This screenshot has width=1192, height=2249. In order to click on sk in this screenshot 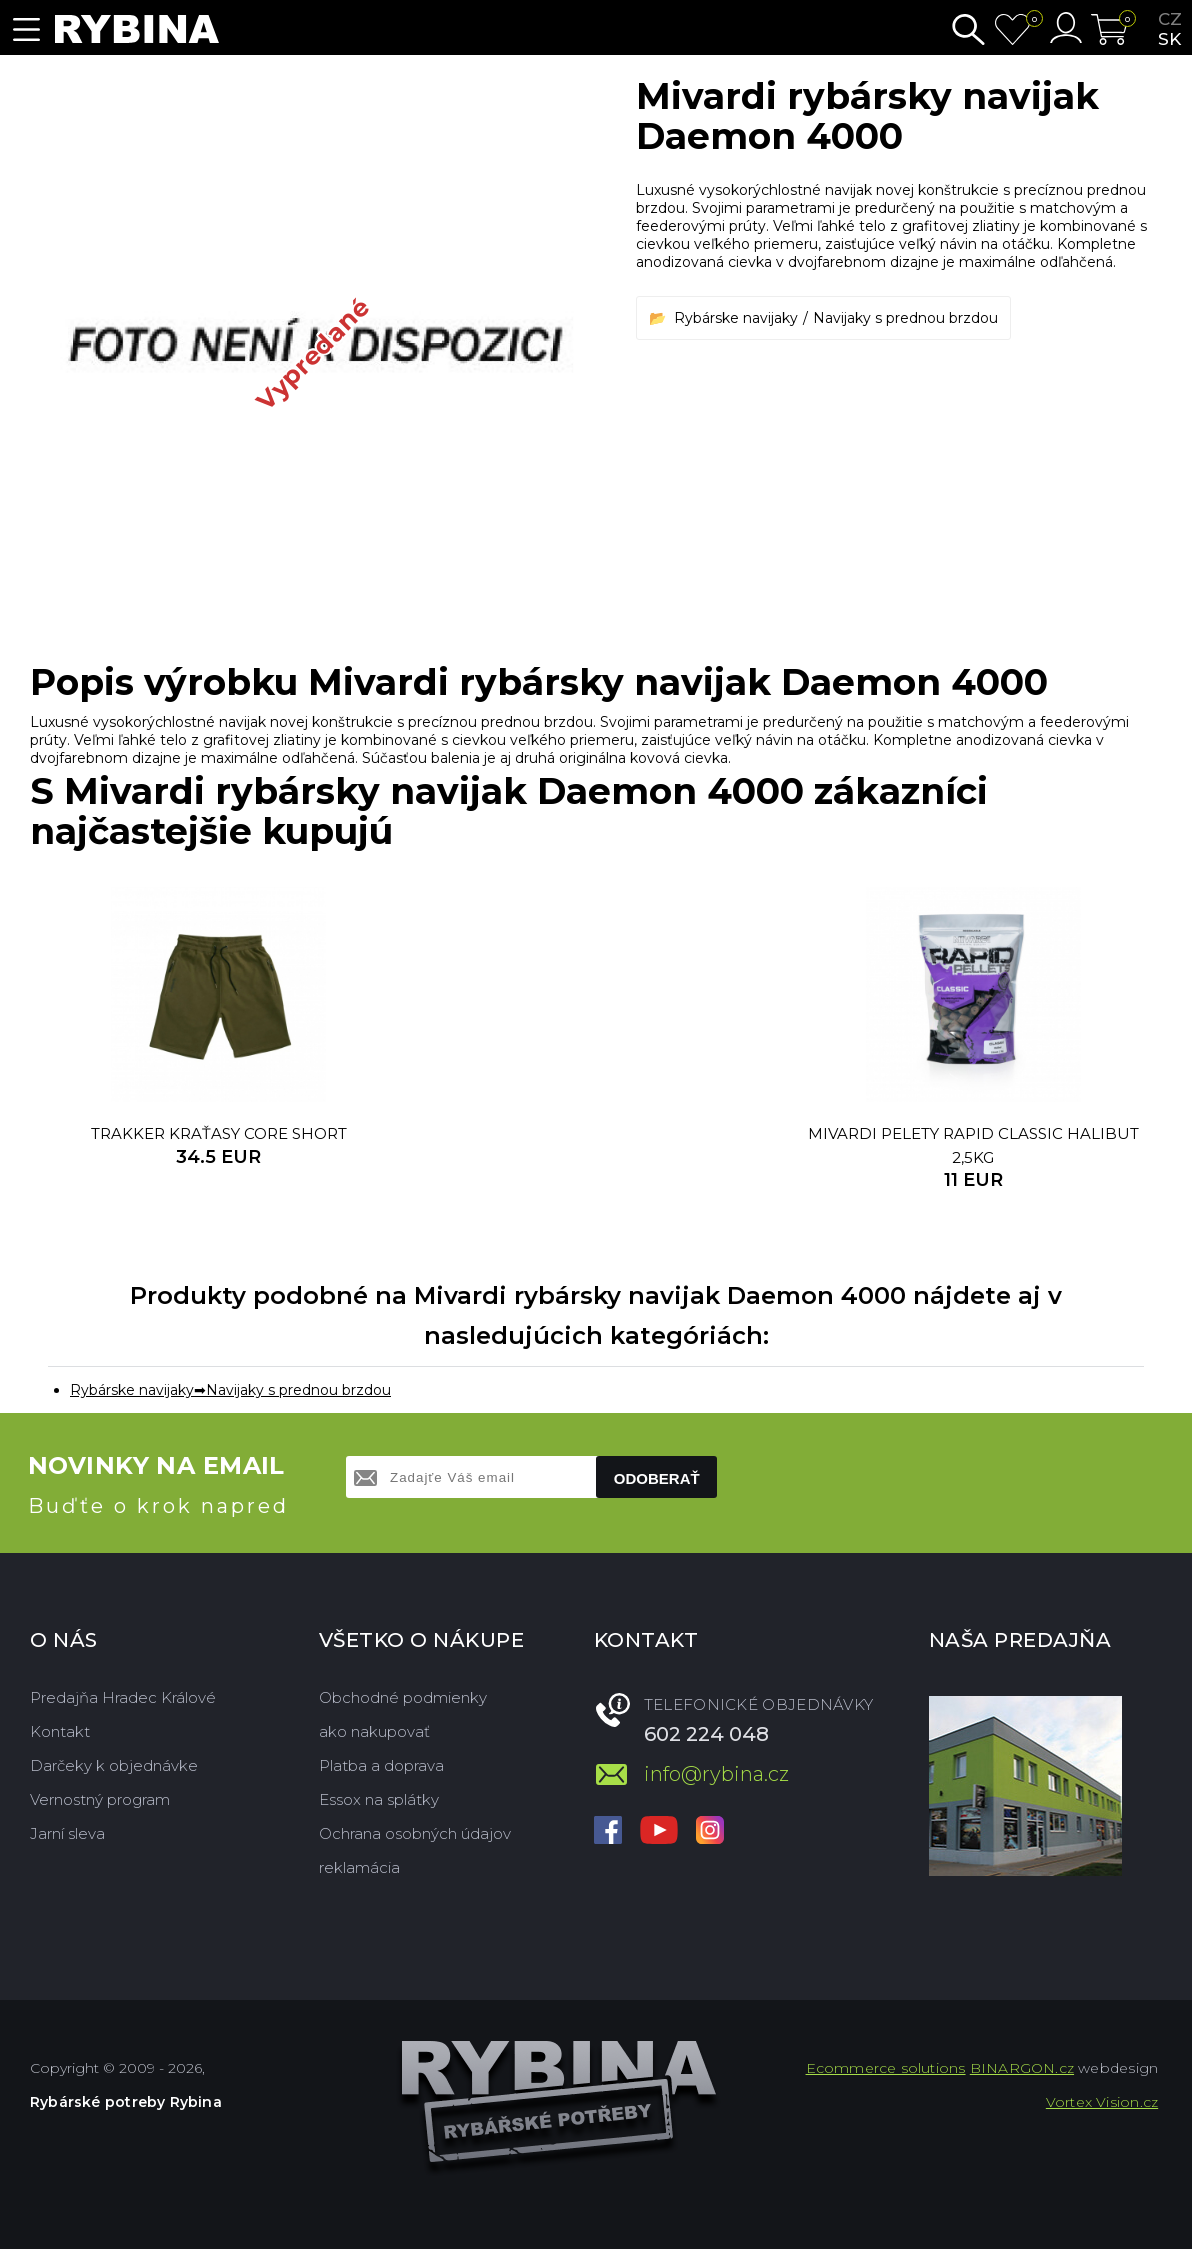, I will do `click(1169, 39)`.